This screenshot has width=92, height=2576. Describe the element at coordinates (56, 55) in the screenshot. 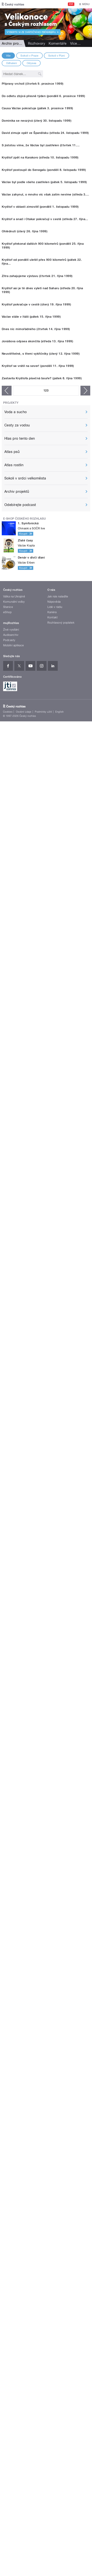

I see `Sokoli v Plzni` at that location.